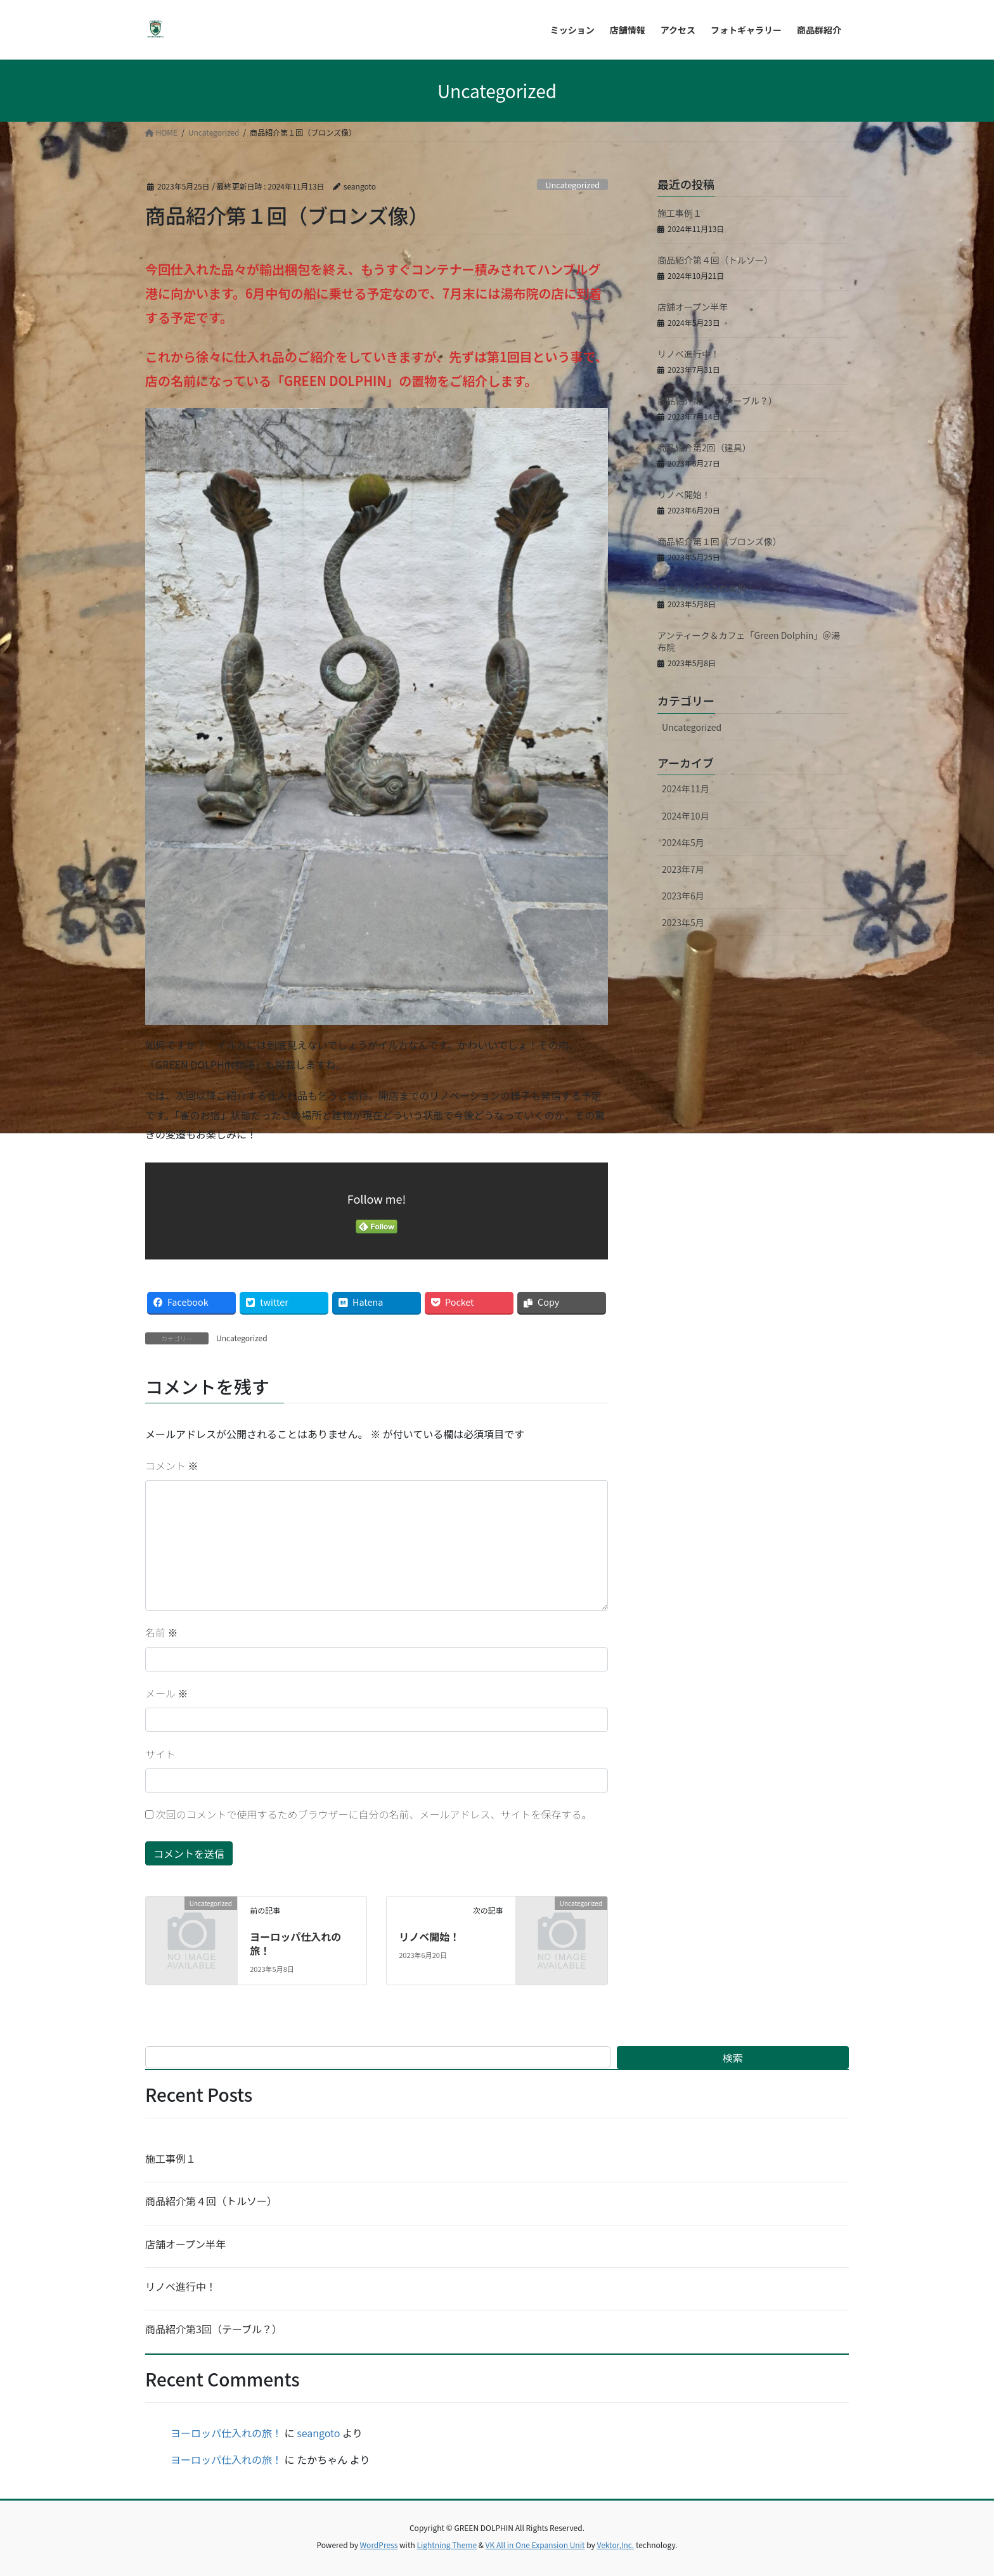 This screenshot has width=994, height=2576. I want to click on 2024年11月, so click(685, 788).